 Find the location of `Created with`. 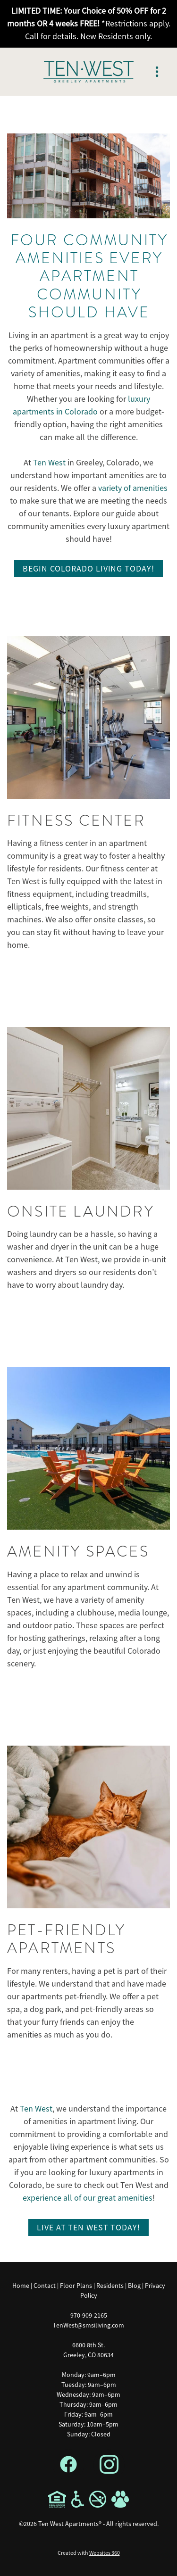

Created with is located at coordinates (89, 2553).